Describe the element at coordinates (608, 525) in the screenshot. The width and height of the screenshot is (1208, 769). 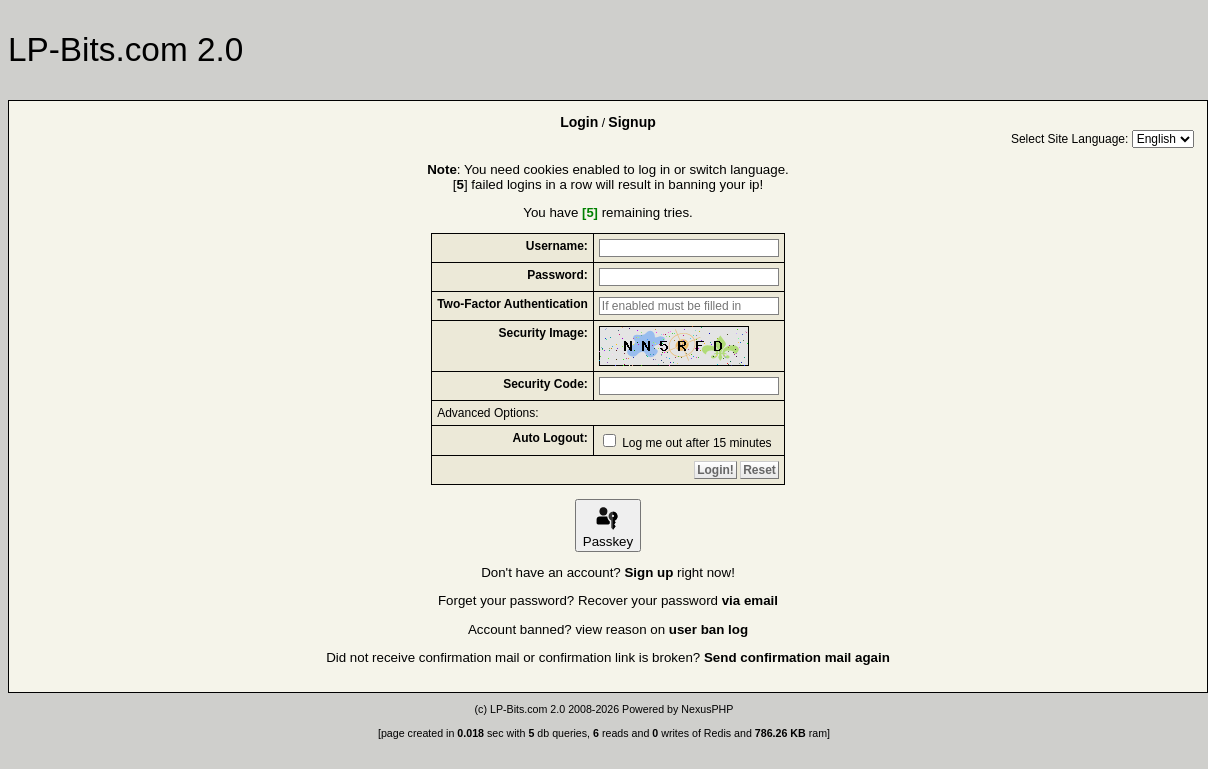
I see `Passkey` at that location.